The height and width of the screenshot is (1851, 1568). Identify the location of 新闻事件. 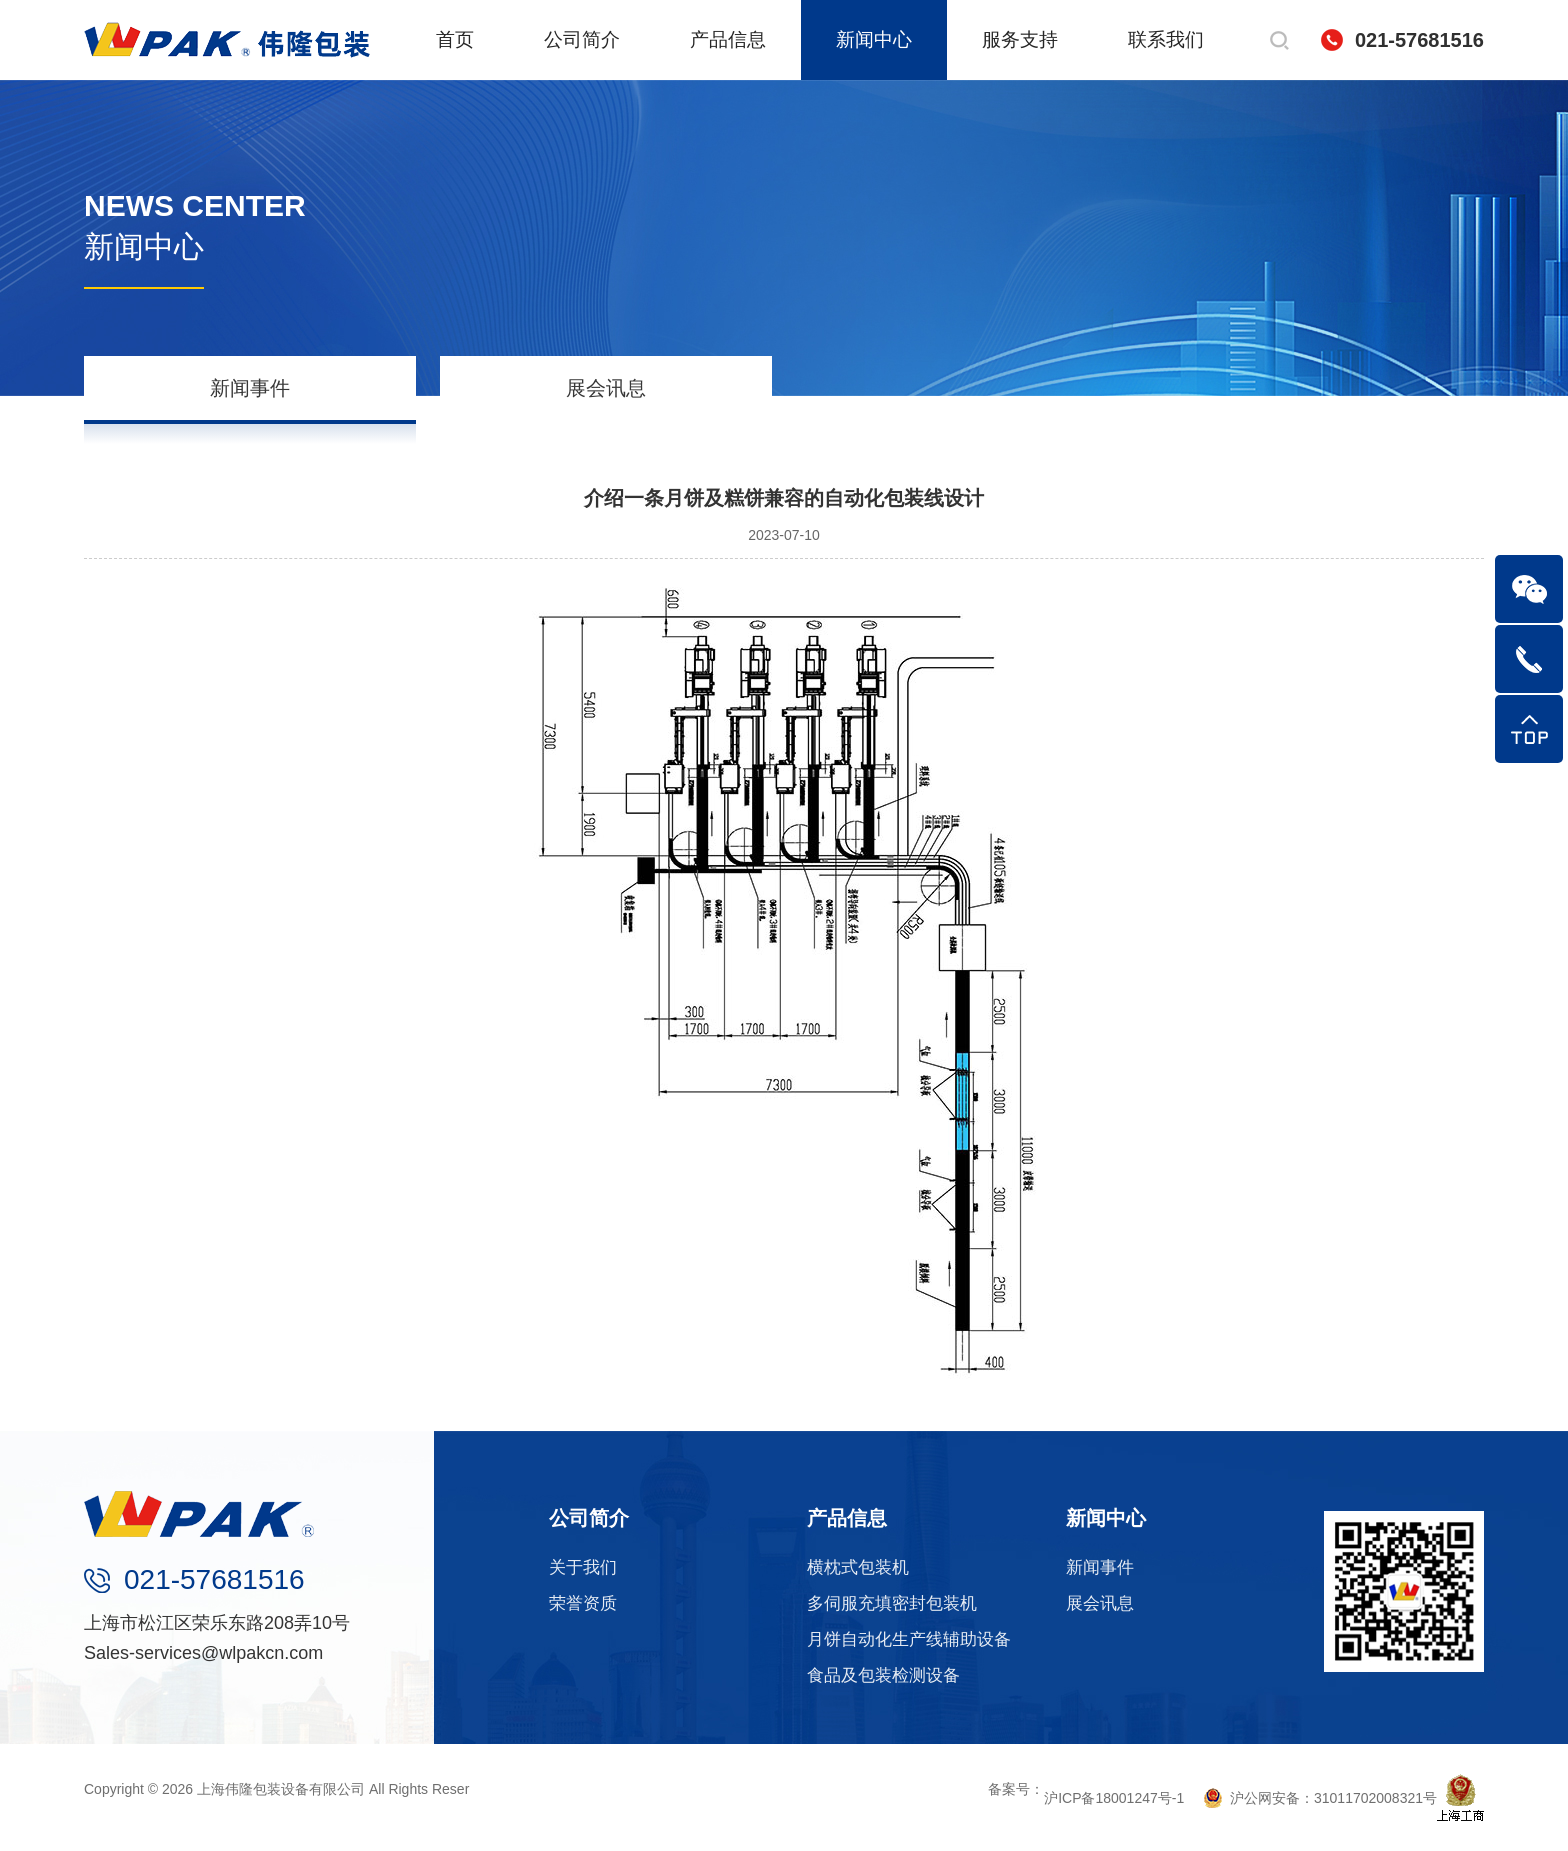
(250, 388).